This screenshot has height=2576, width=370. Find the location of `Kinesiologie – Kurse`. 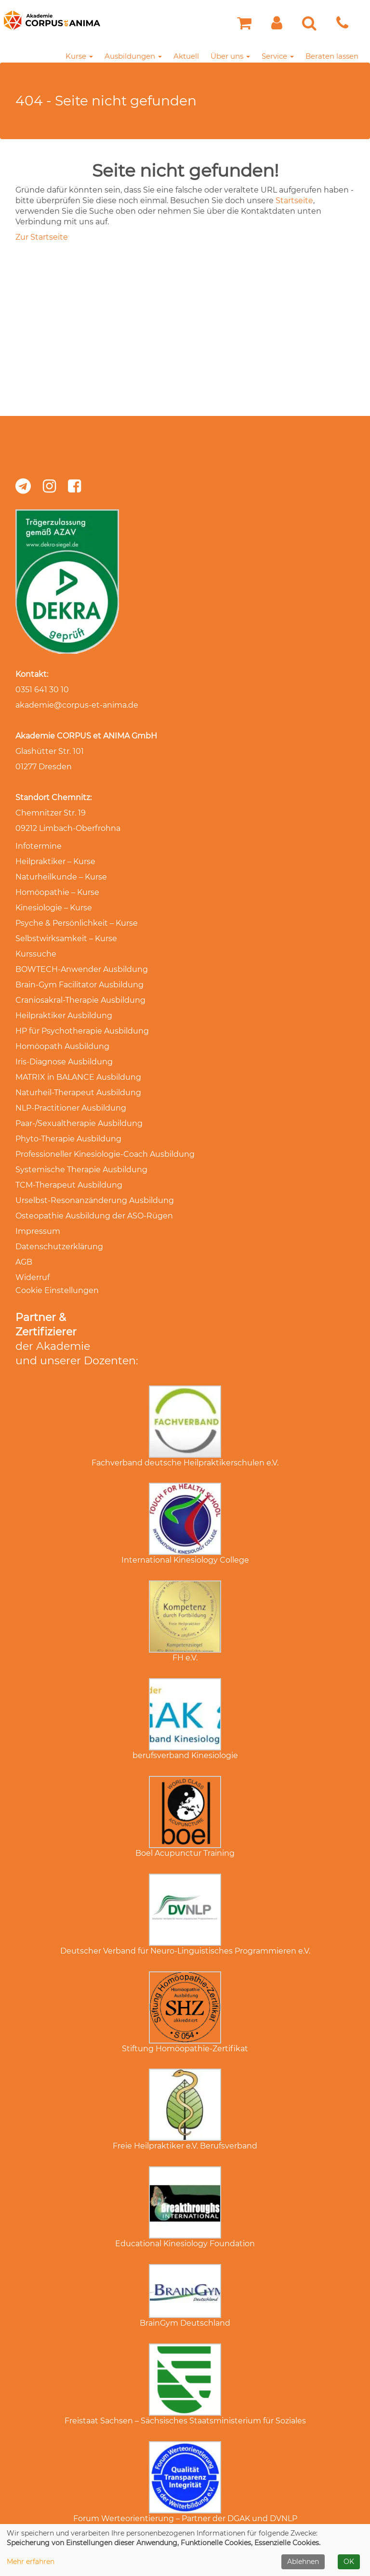

Kinesiologie – Kurse is located at coordinates (53, 907).